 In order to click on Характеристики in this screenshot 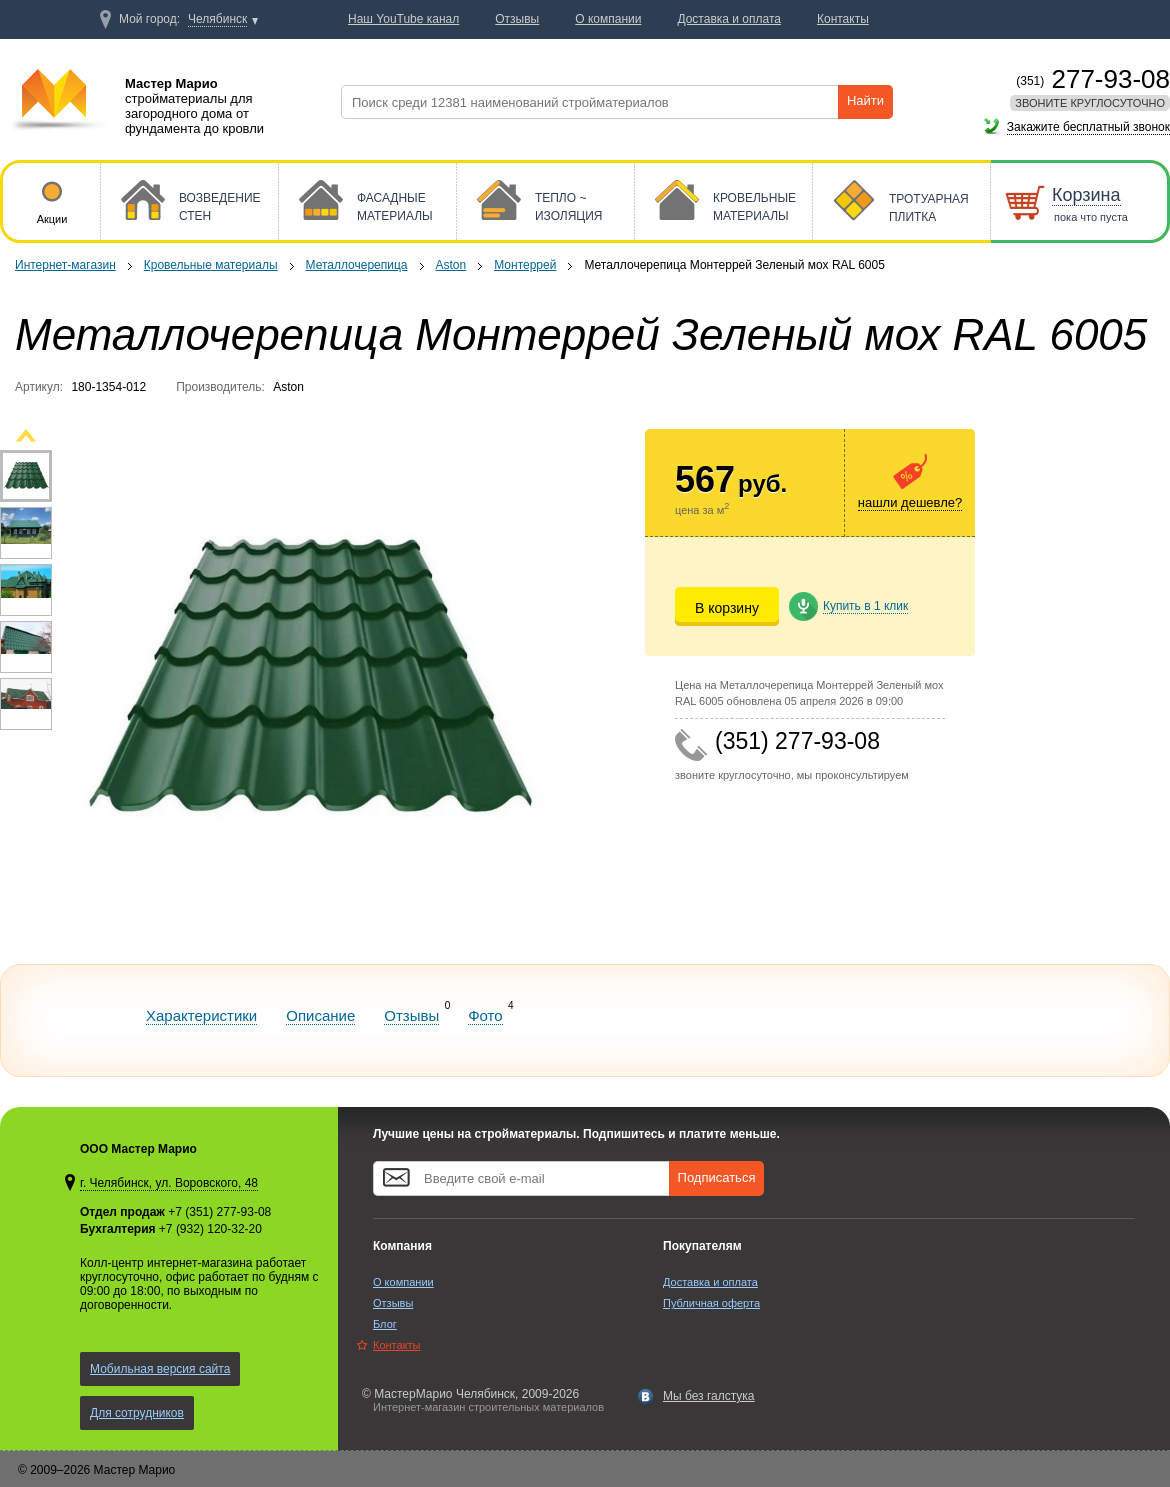, I will do `click(201, 1015)`.